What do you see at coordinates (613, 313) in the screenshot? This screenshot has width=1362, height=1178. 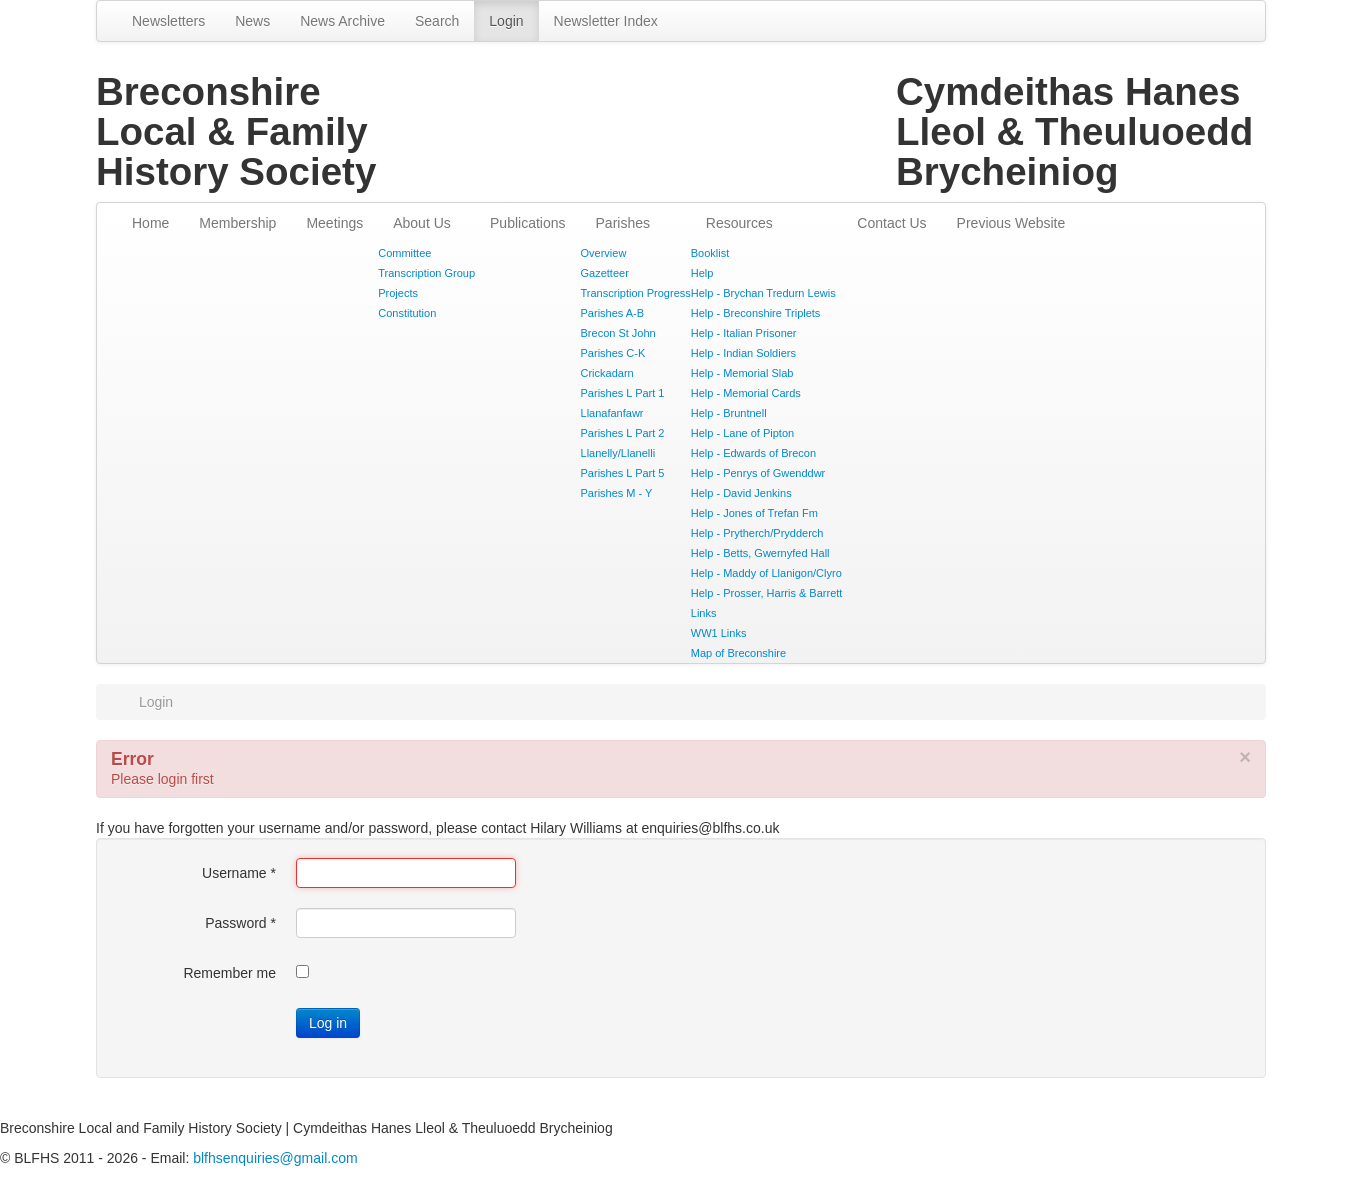 I see `Parishes A-B` at bounding box center [613, 313].